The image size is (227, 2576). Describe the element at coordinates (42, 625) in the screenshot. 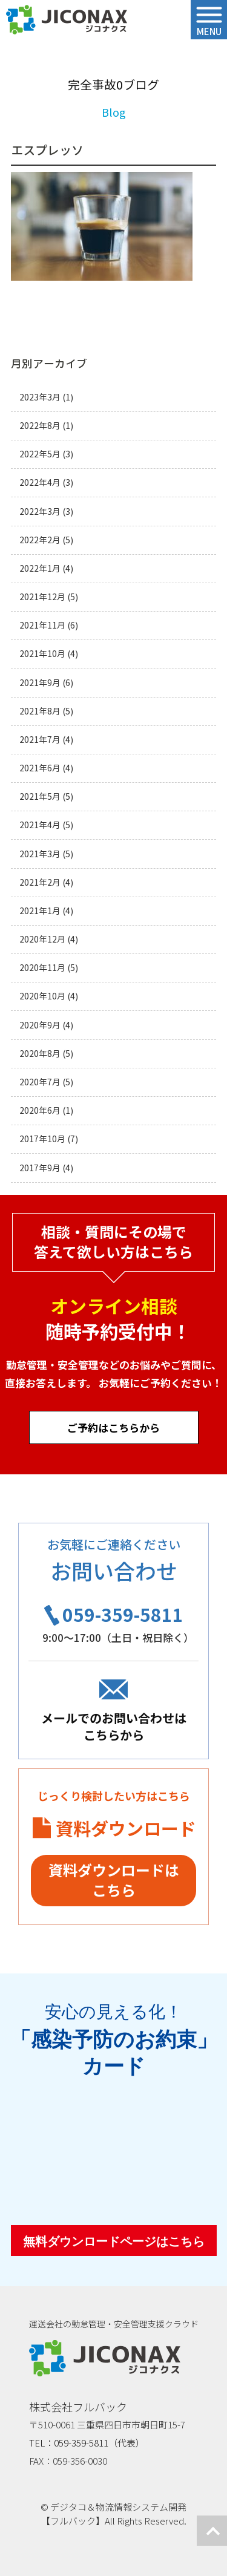

I see `2021年11月` at that location.